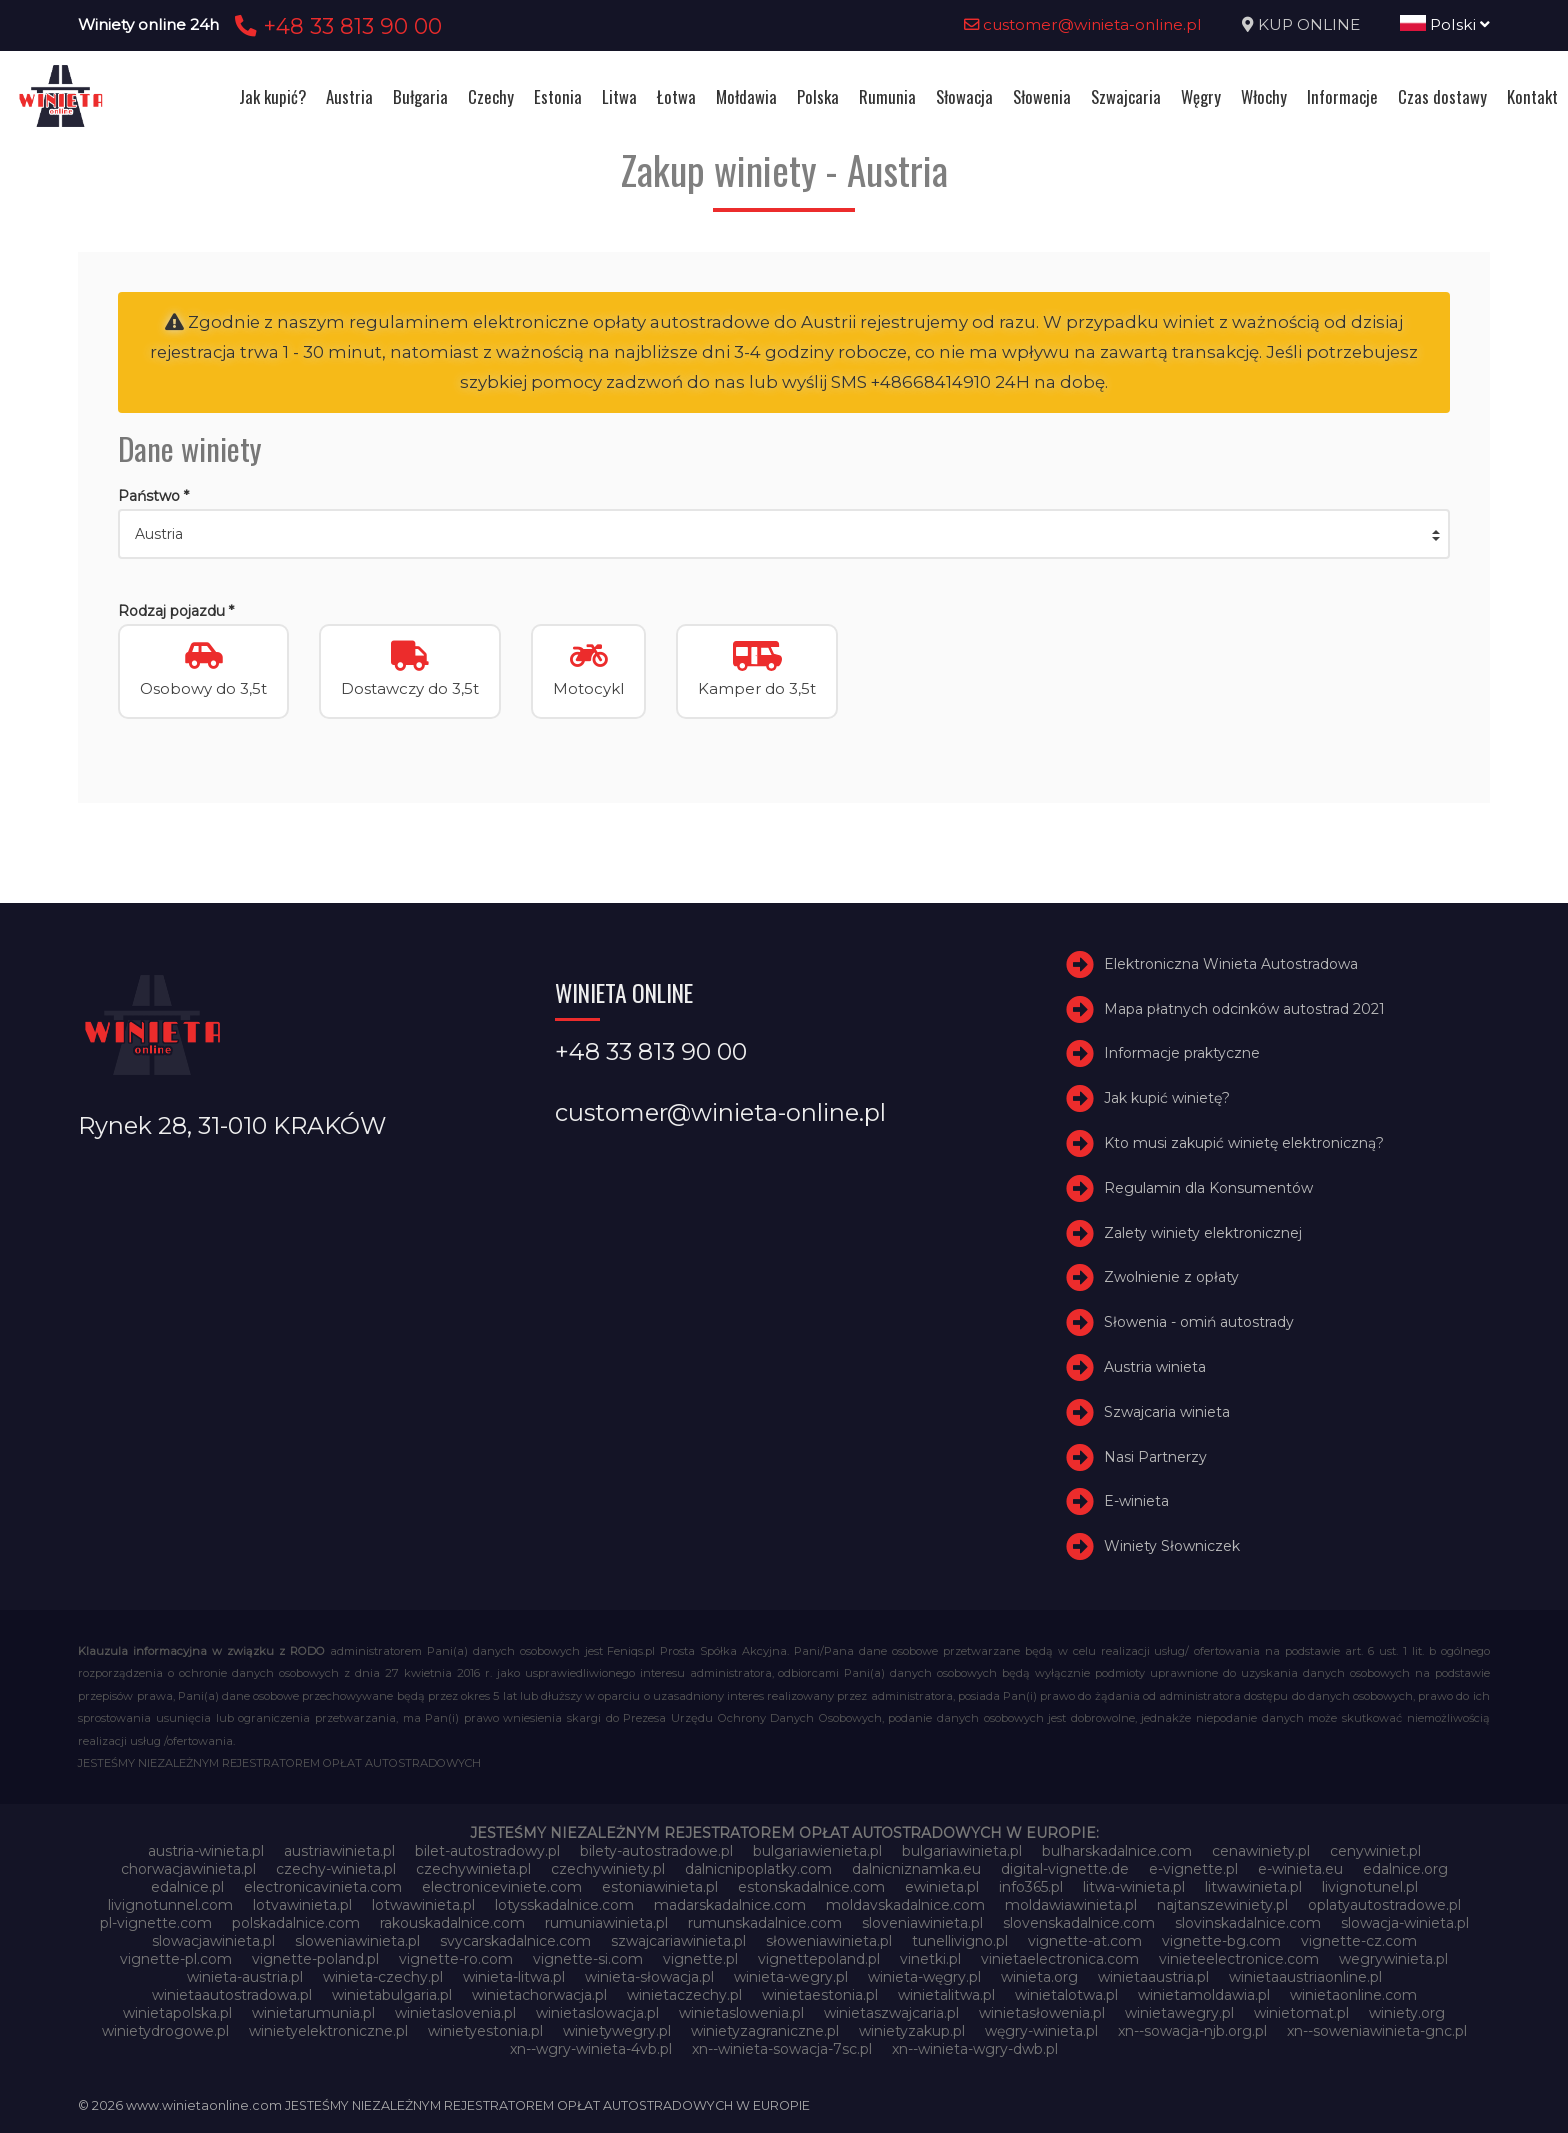 This screenshot has width=1568, height=2133. Describe the element at coordinates (1179, 2013) in the screenshot. I see `winietawegry.pl` at that location.